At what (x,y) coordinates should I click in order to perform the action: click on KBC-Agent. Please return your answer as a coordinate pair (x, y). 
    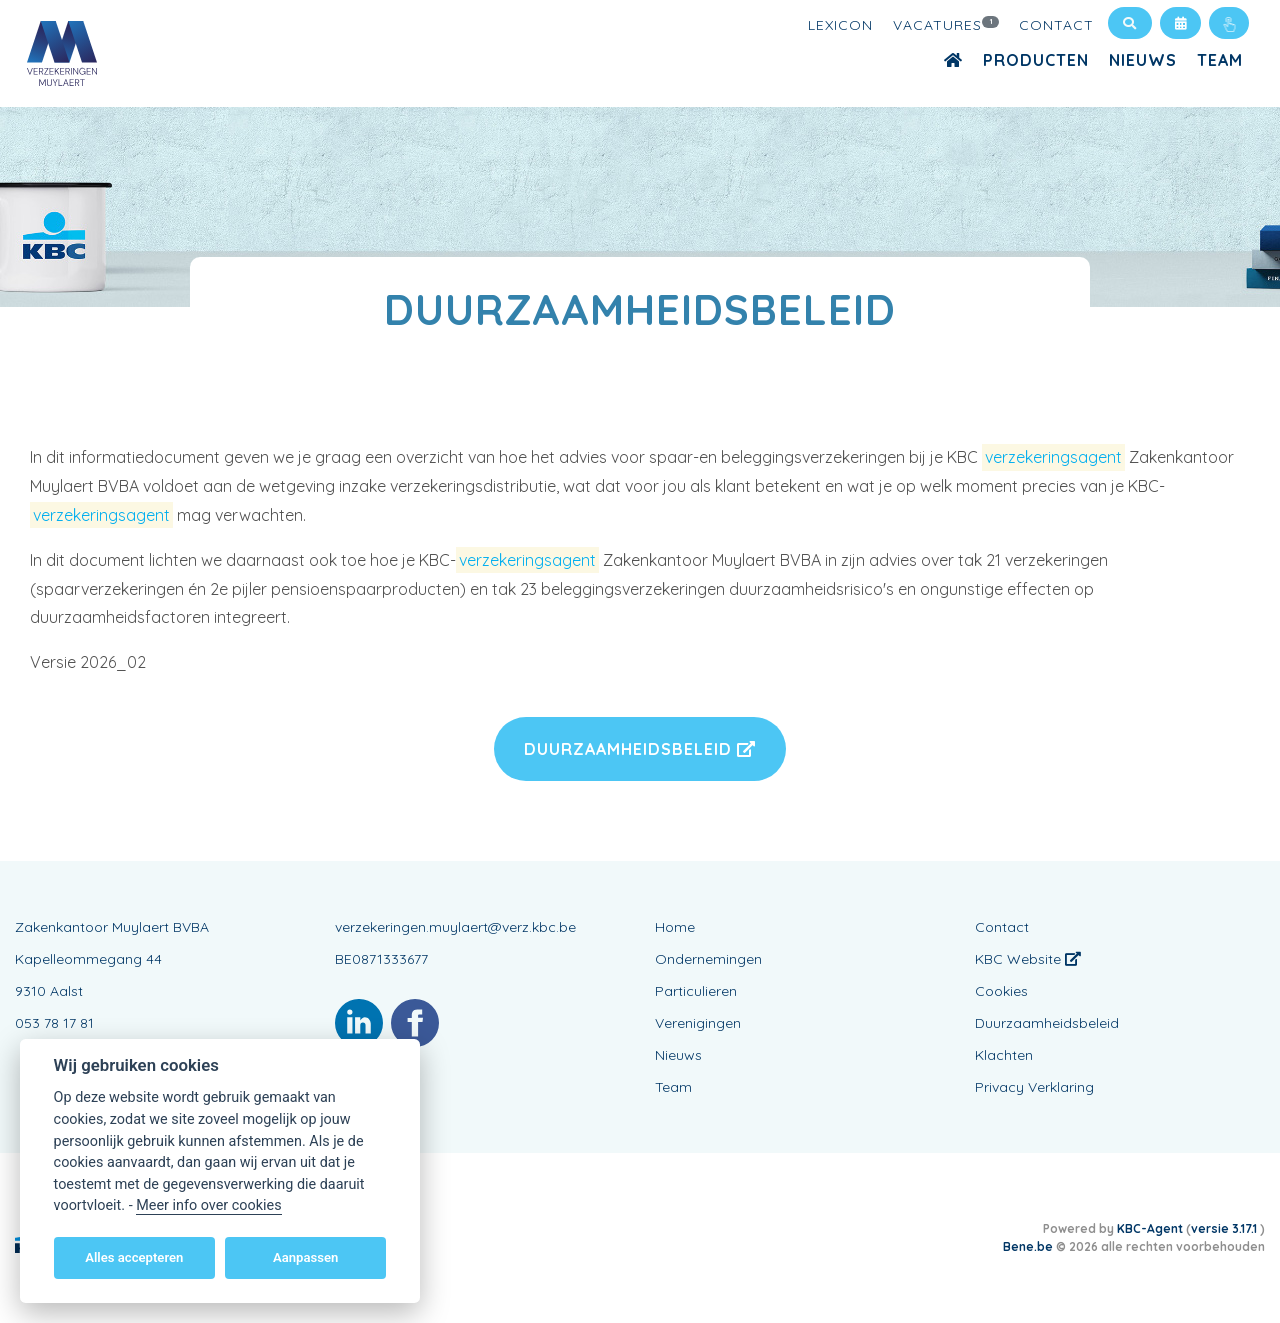
    Looking at the image, I should click on (1150, 1228).